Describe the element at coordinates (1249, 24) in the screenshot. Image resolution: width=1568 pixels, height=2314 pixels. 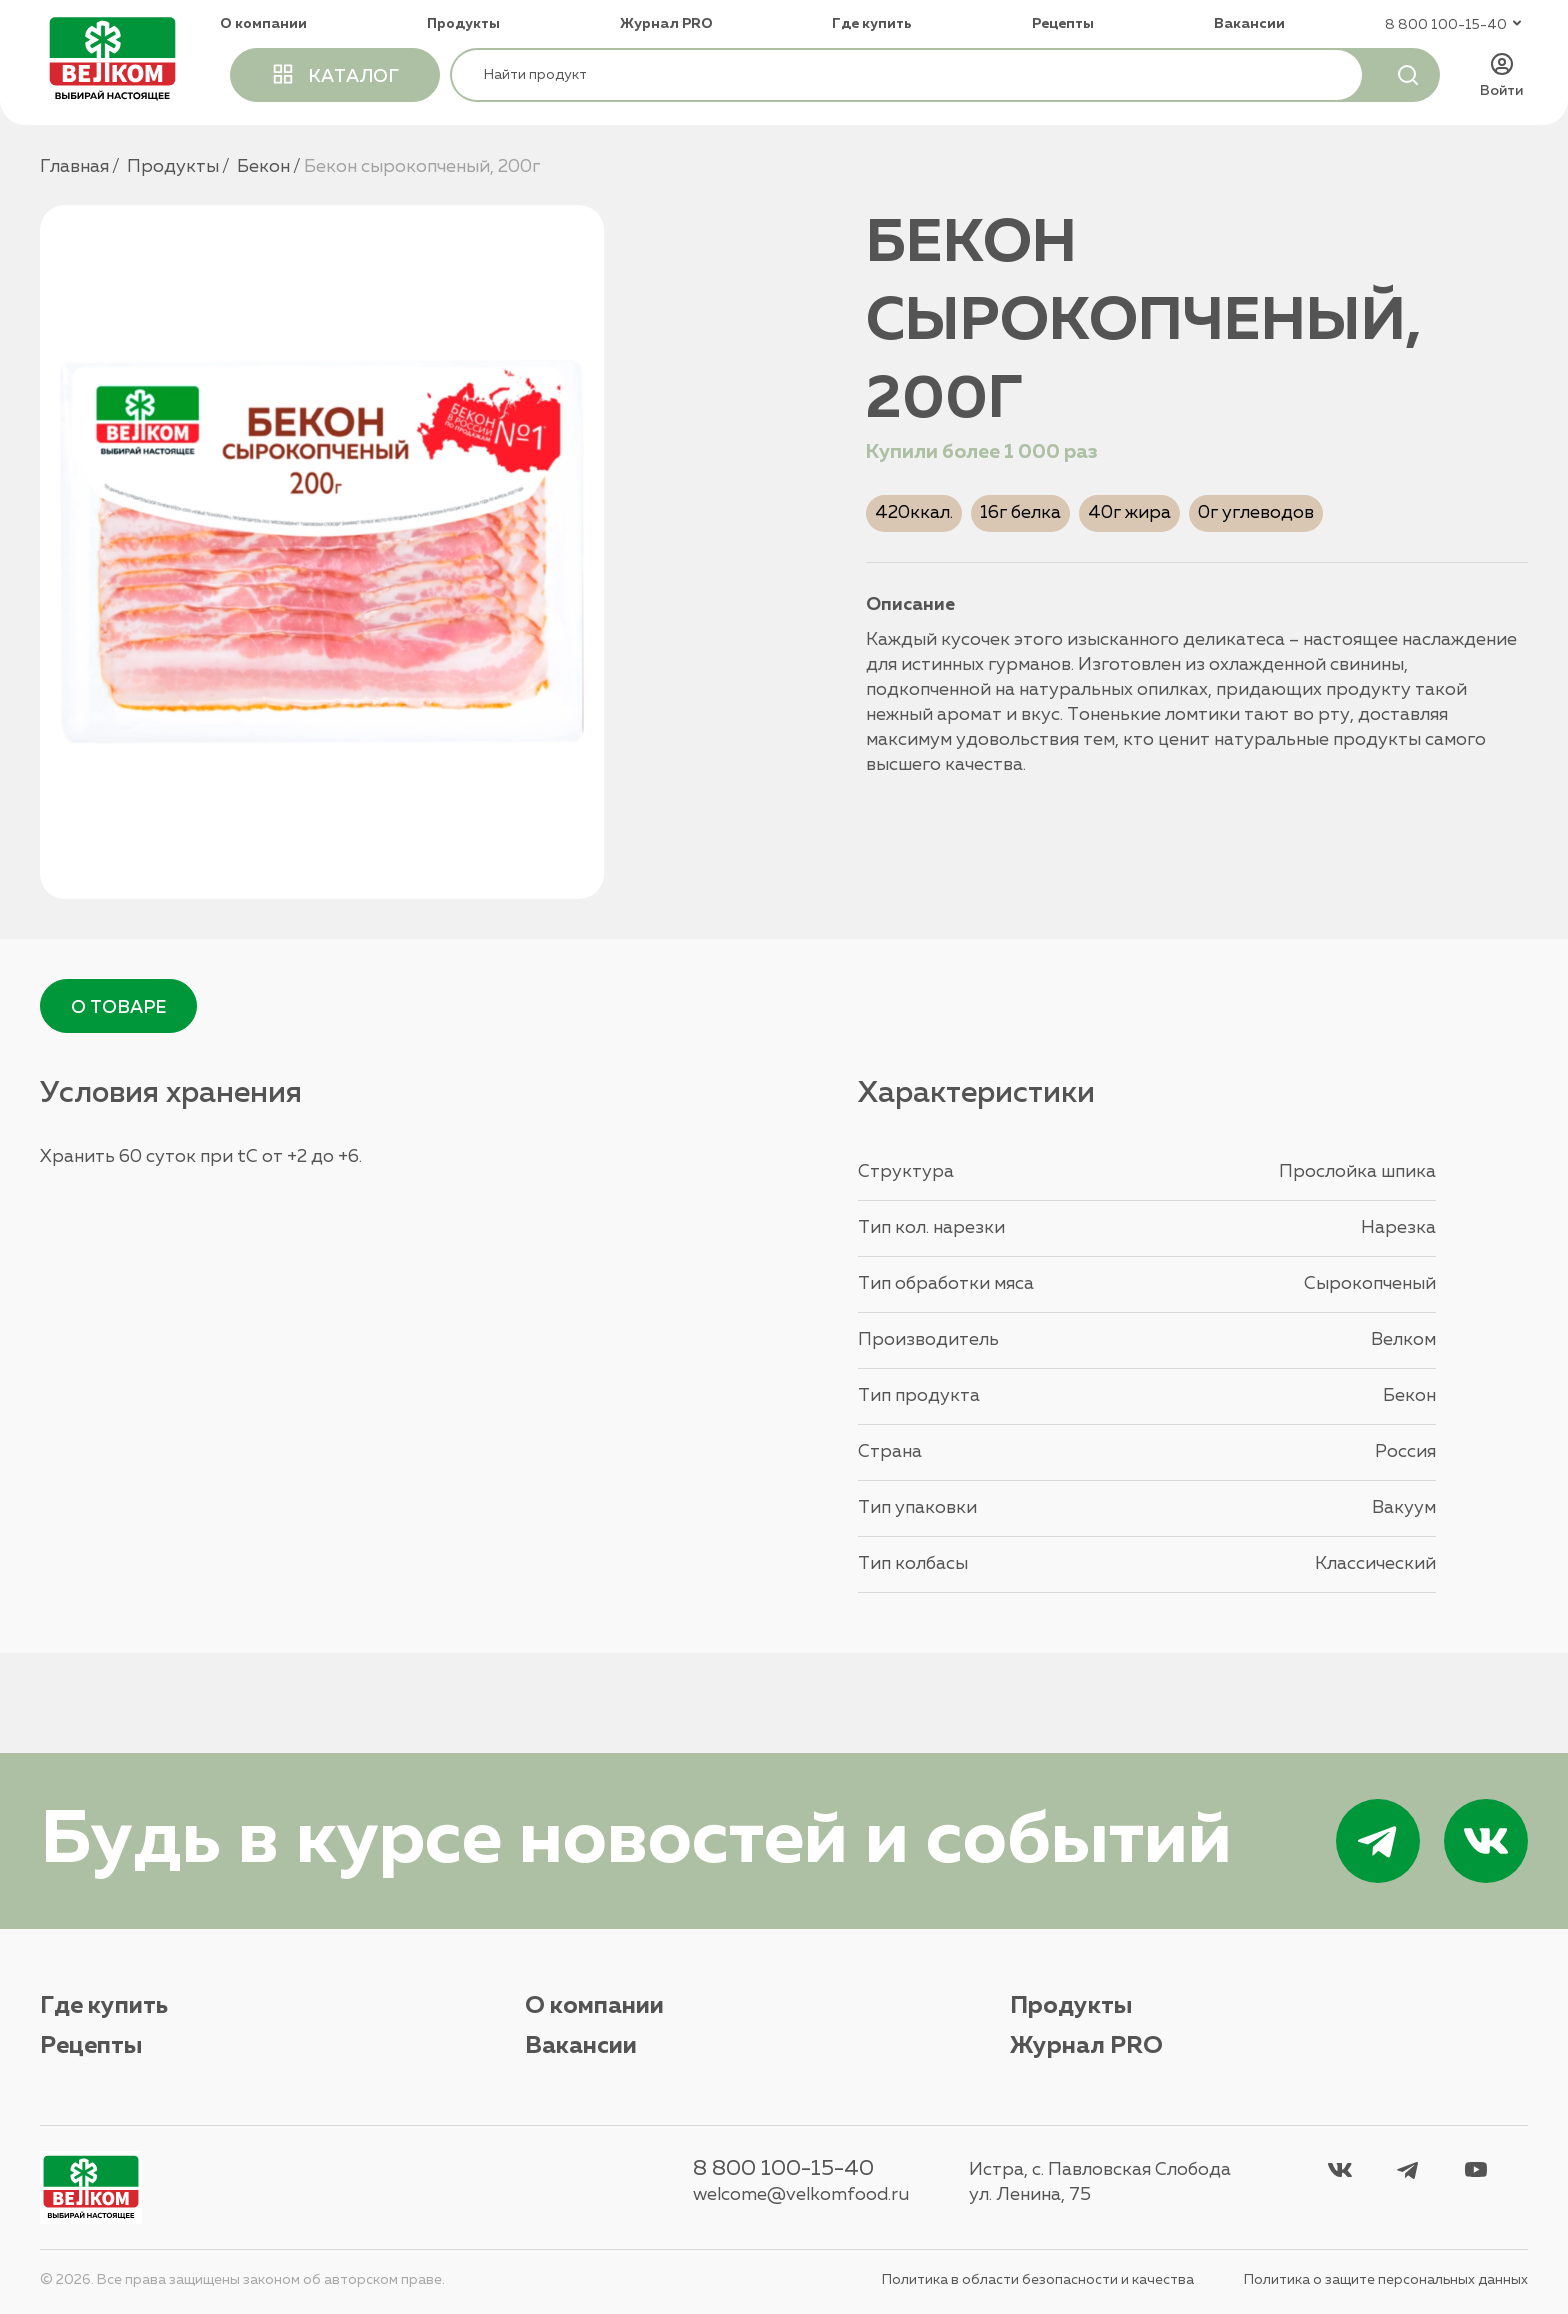
I see `Вакансии` at that location.